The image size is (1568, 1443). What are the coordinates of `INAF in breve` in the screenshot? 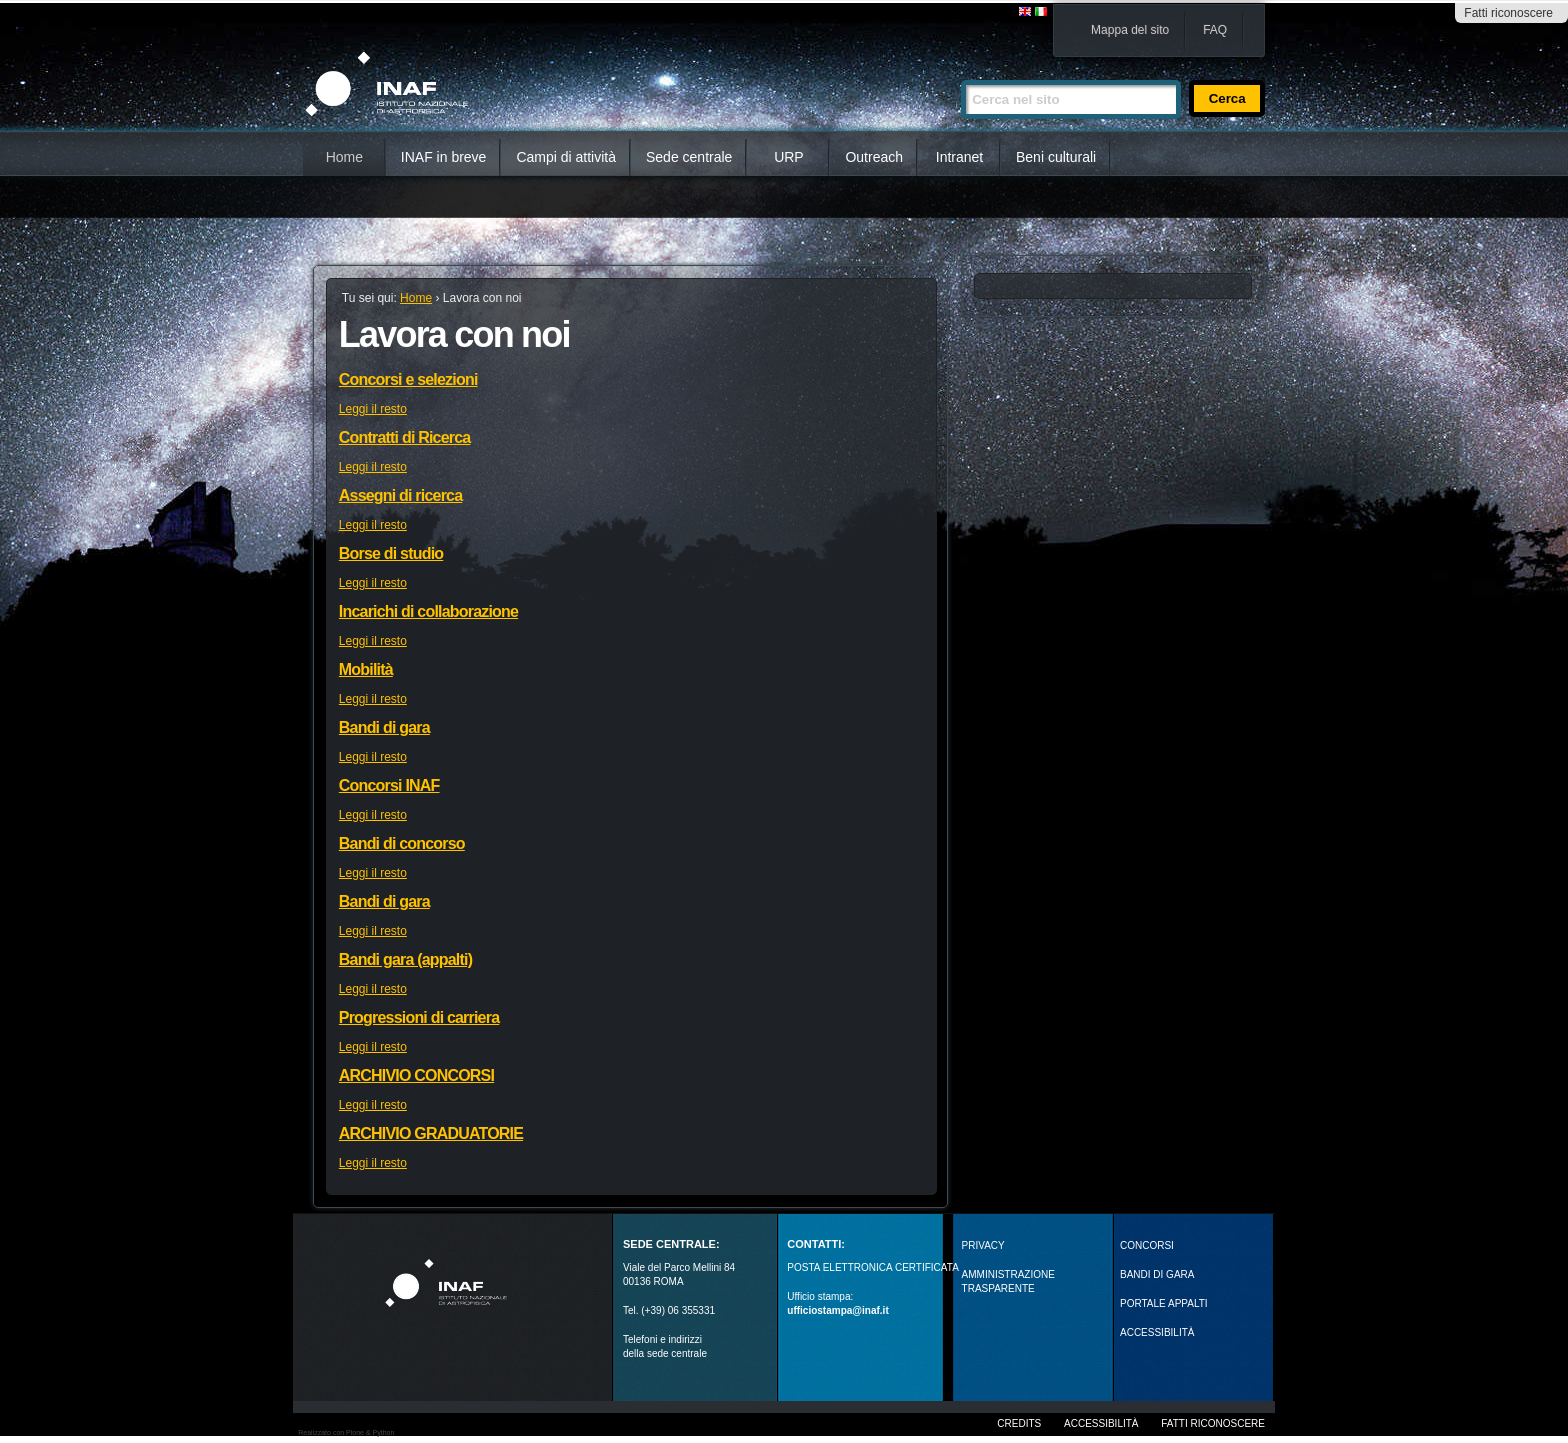 It's located at (444, 157).